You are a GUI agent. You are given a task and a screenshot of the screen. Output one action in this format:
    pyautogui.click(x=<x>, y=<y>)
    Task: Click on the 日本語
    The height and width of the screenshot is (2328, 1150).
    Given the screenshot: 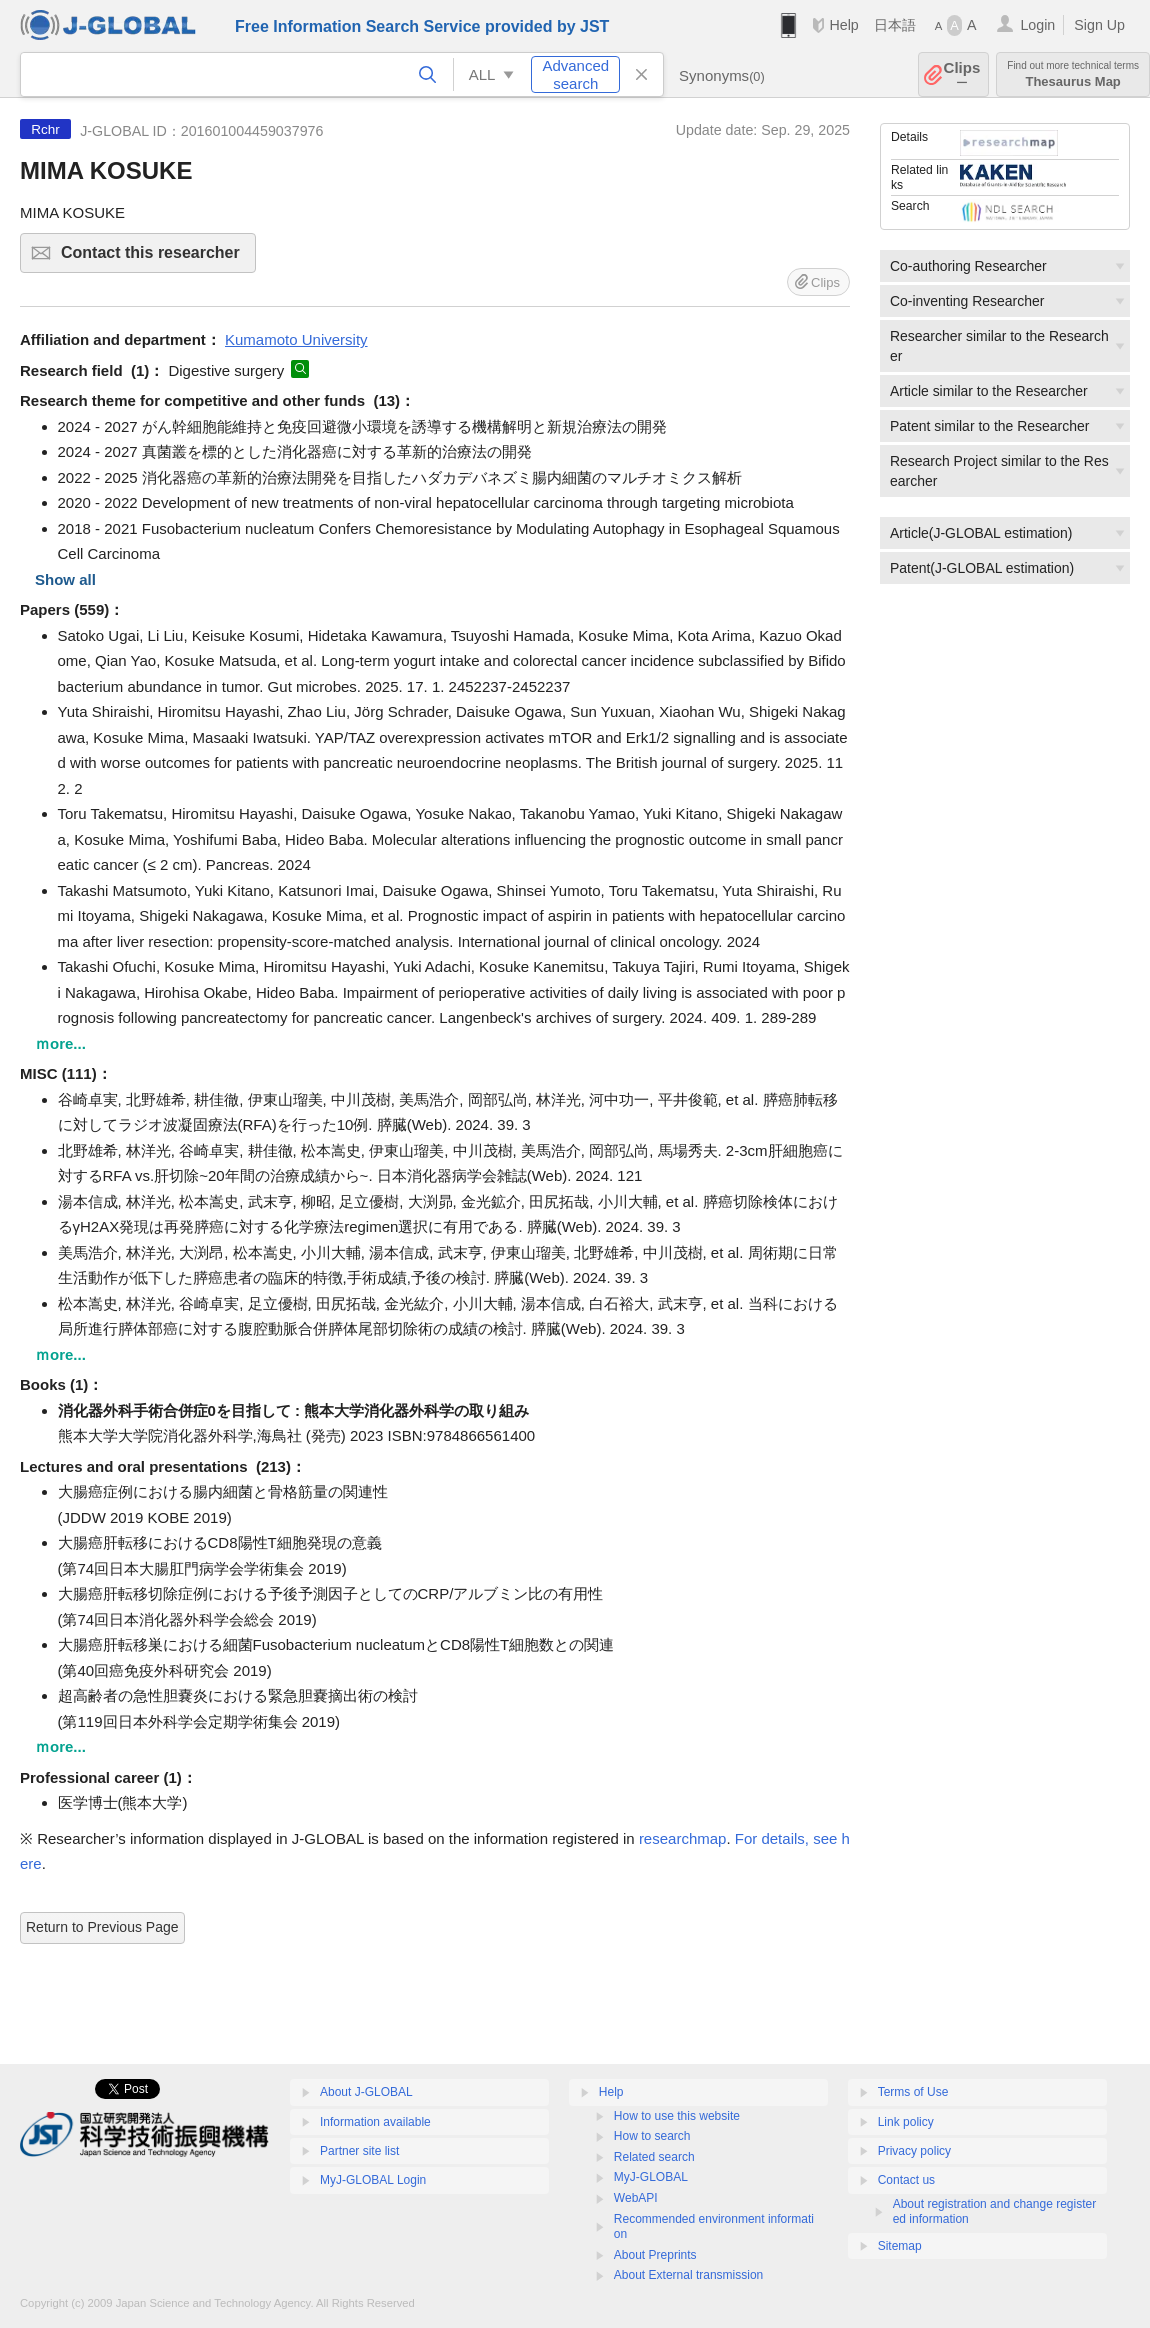 What is the action you would take?
    pyautogui.click(x=895, y=25)
    